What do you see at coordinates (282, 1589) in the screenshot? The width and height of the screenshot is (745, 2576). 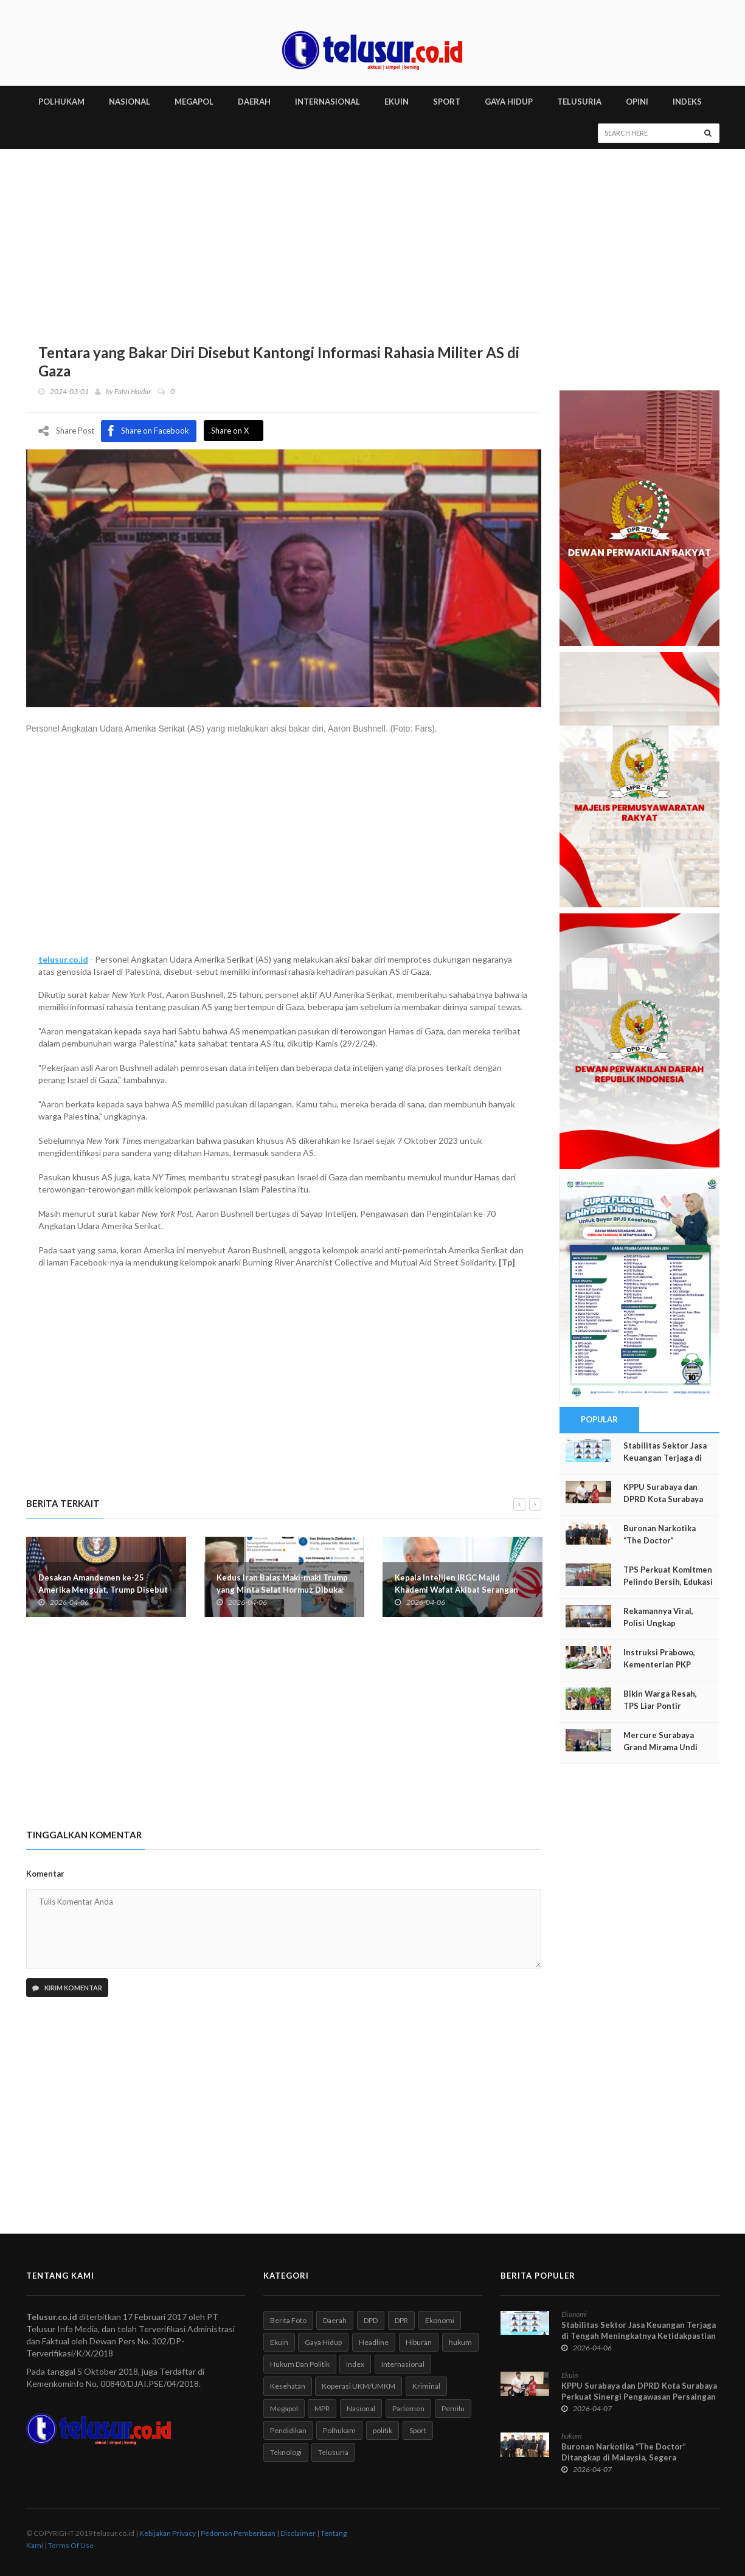 I see `Kedus Iran Balas Maki-maki Trump yang Minta Selat Hormuz Dibuka: Kami Kehilangan Kuncinya` at bounding box center [282, 1589].